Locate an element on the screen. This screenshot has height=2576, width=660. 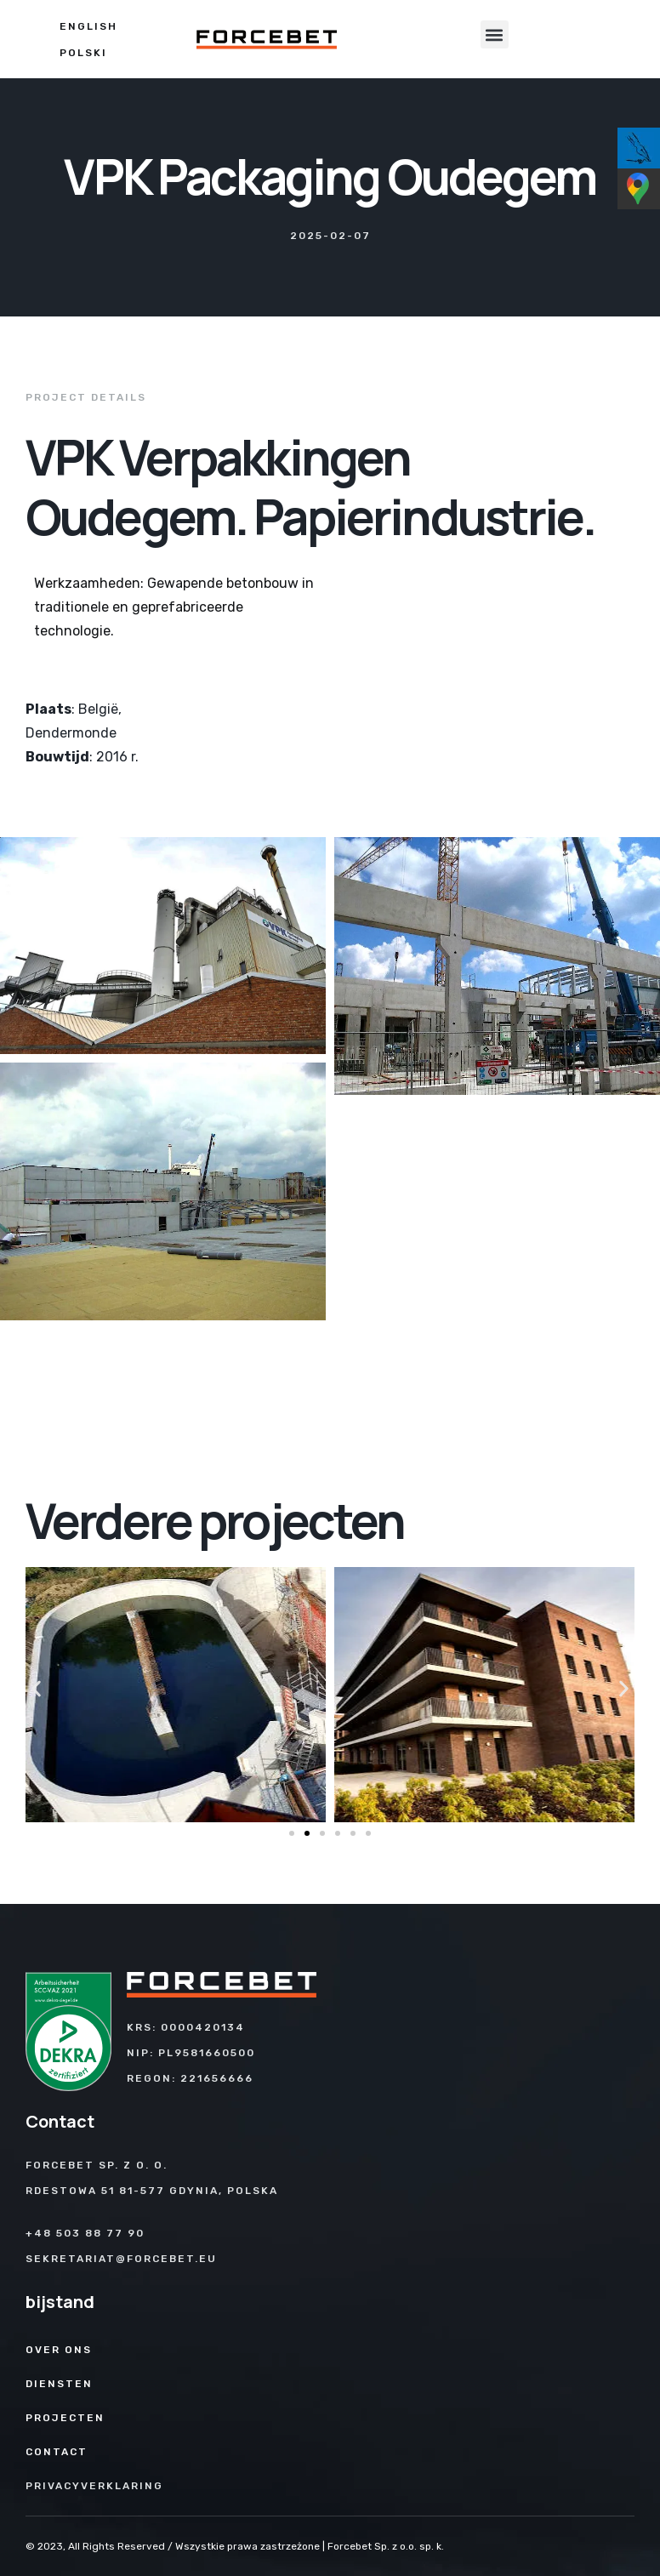
Forcebet Sp. z o.o. sp. k. is located at coordinates (385, 2546).